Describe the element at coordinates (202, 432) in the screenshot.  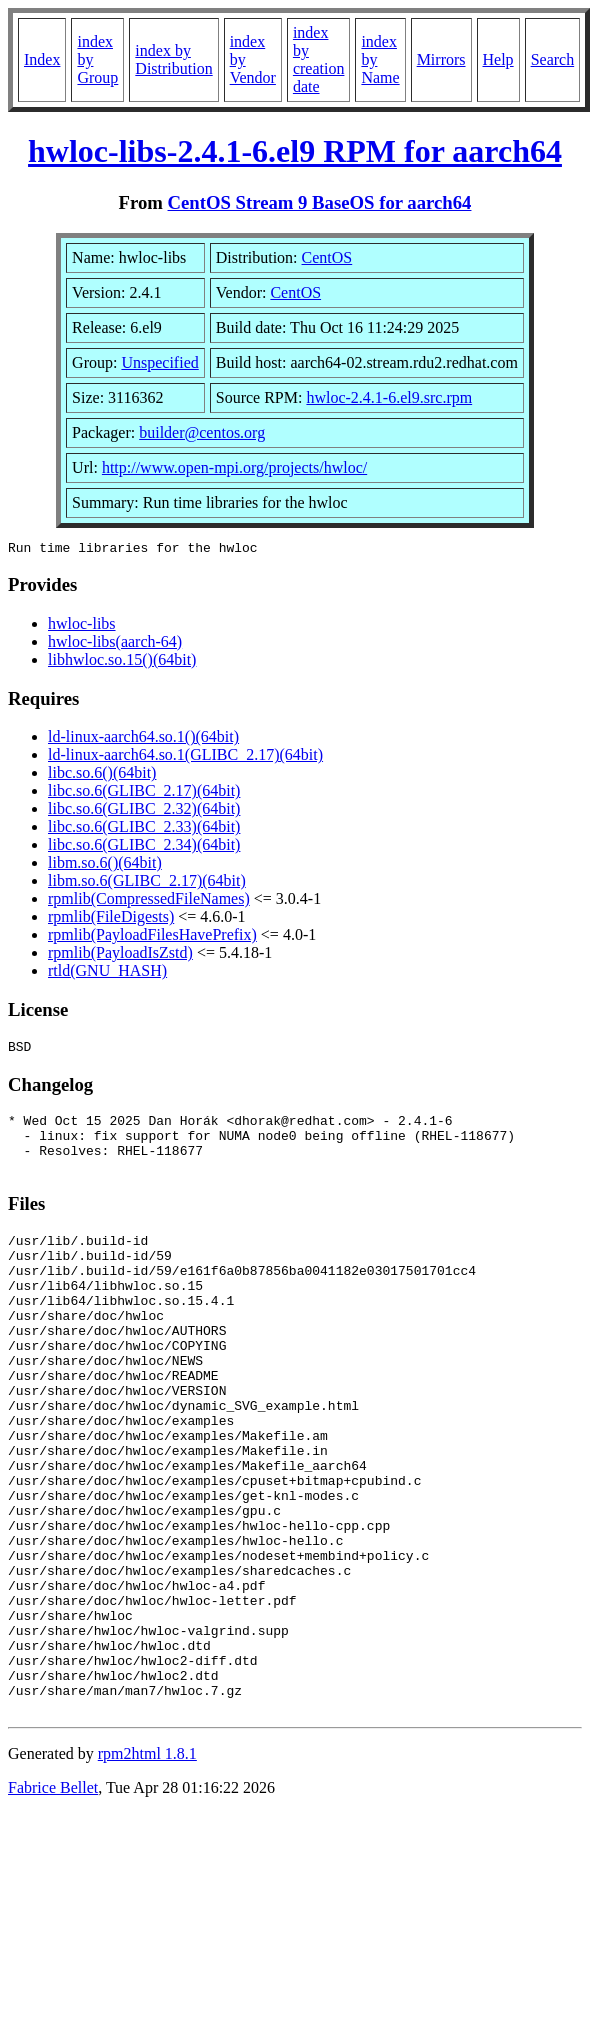
I see `builder@centos.org` at that location.